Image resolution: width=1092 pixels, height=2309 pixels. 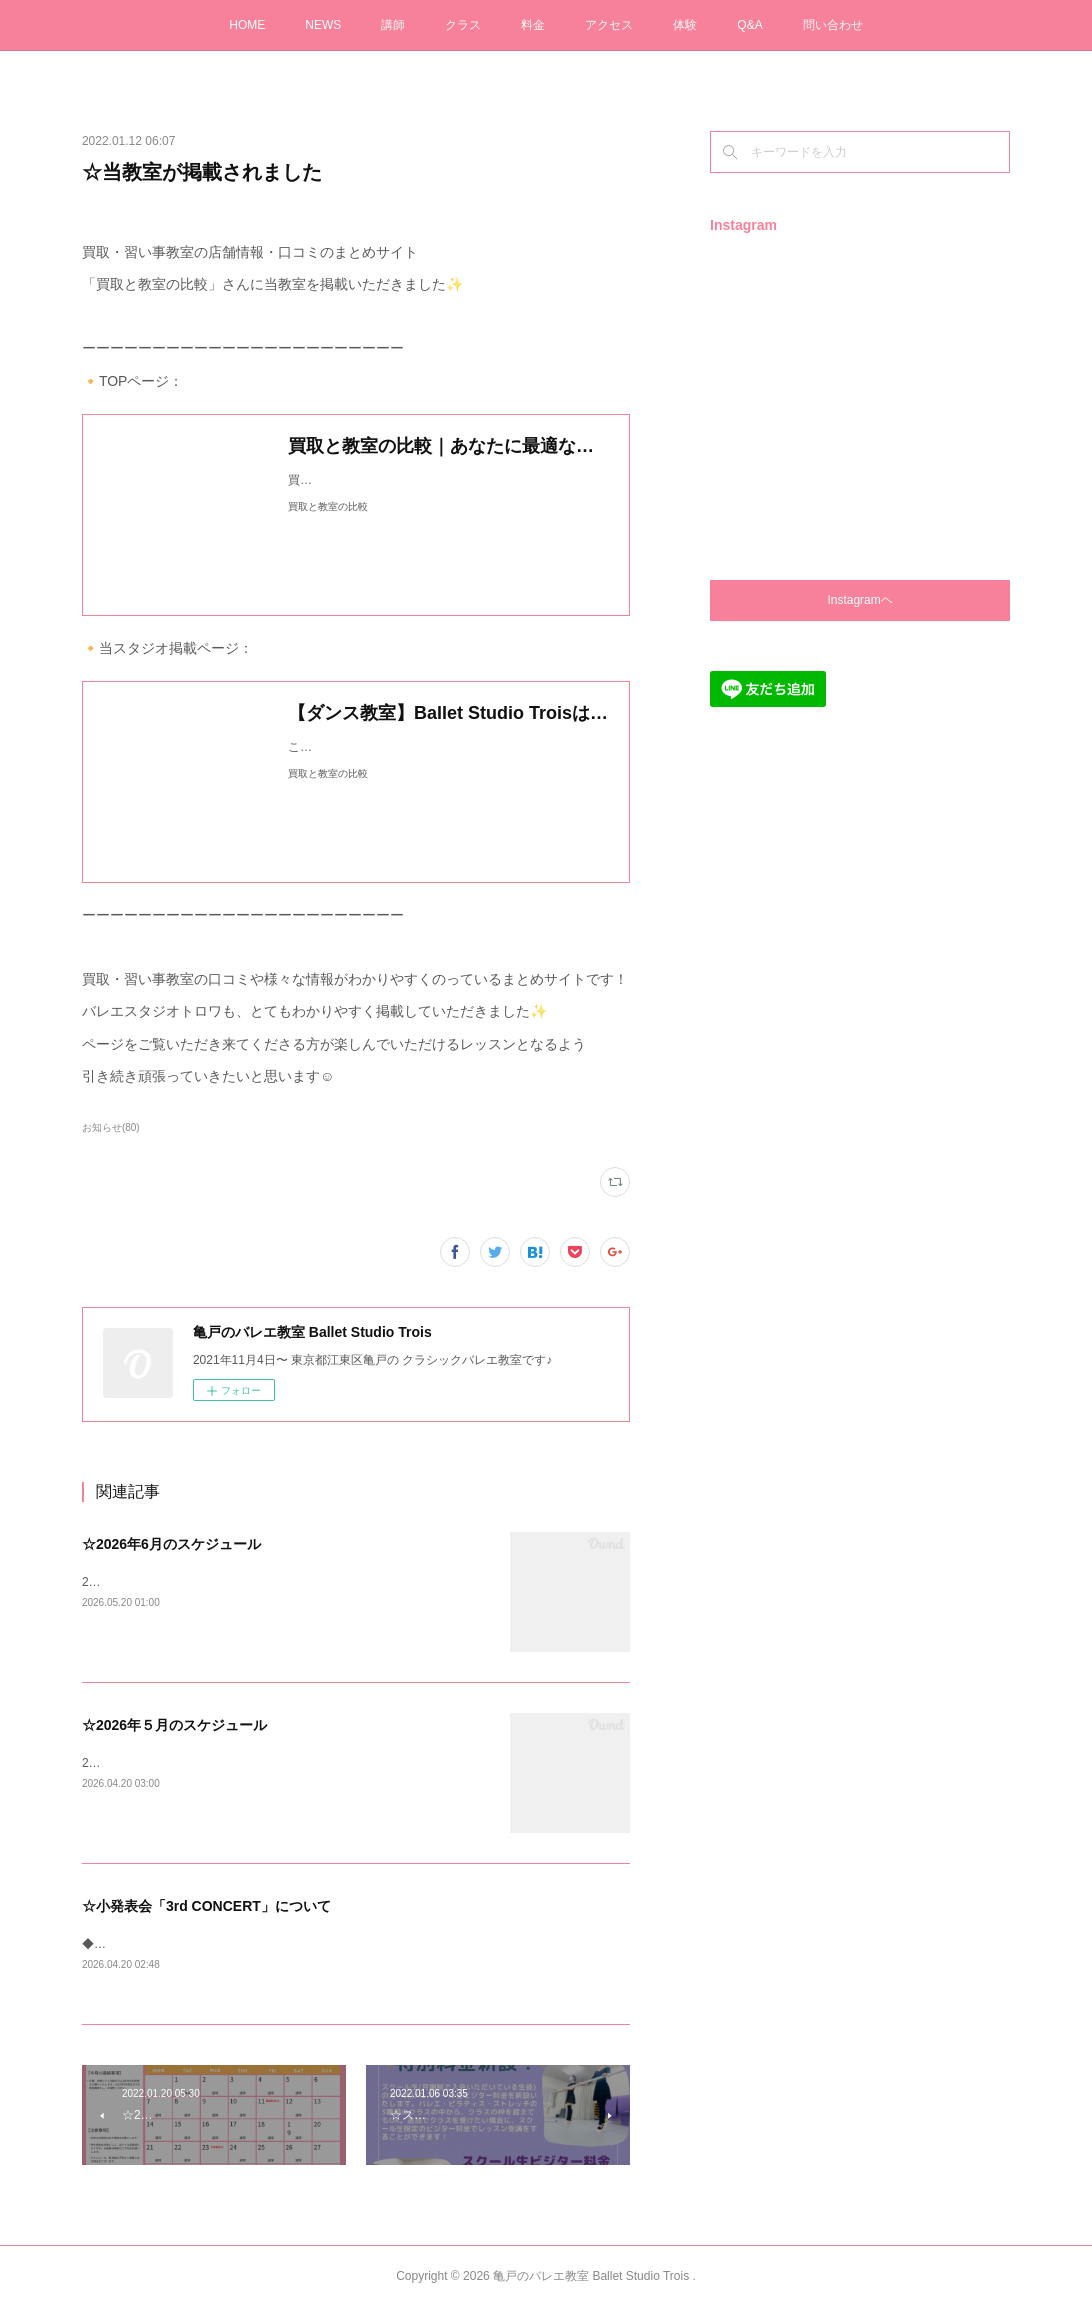 What do you see at coordinates (172, 1763) in the screenshot?
I see `2026年5月のスケジュールです✨` at bounding box center [172, 1763].